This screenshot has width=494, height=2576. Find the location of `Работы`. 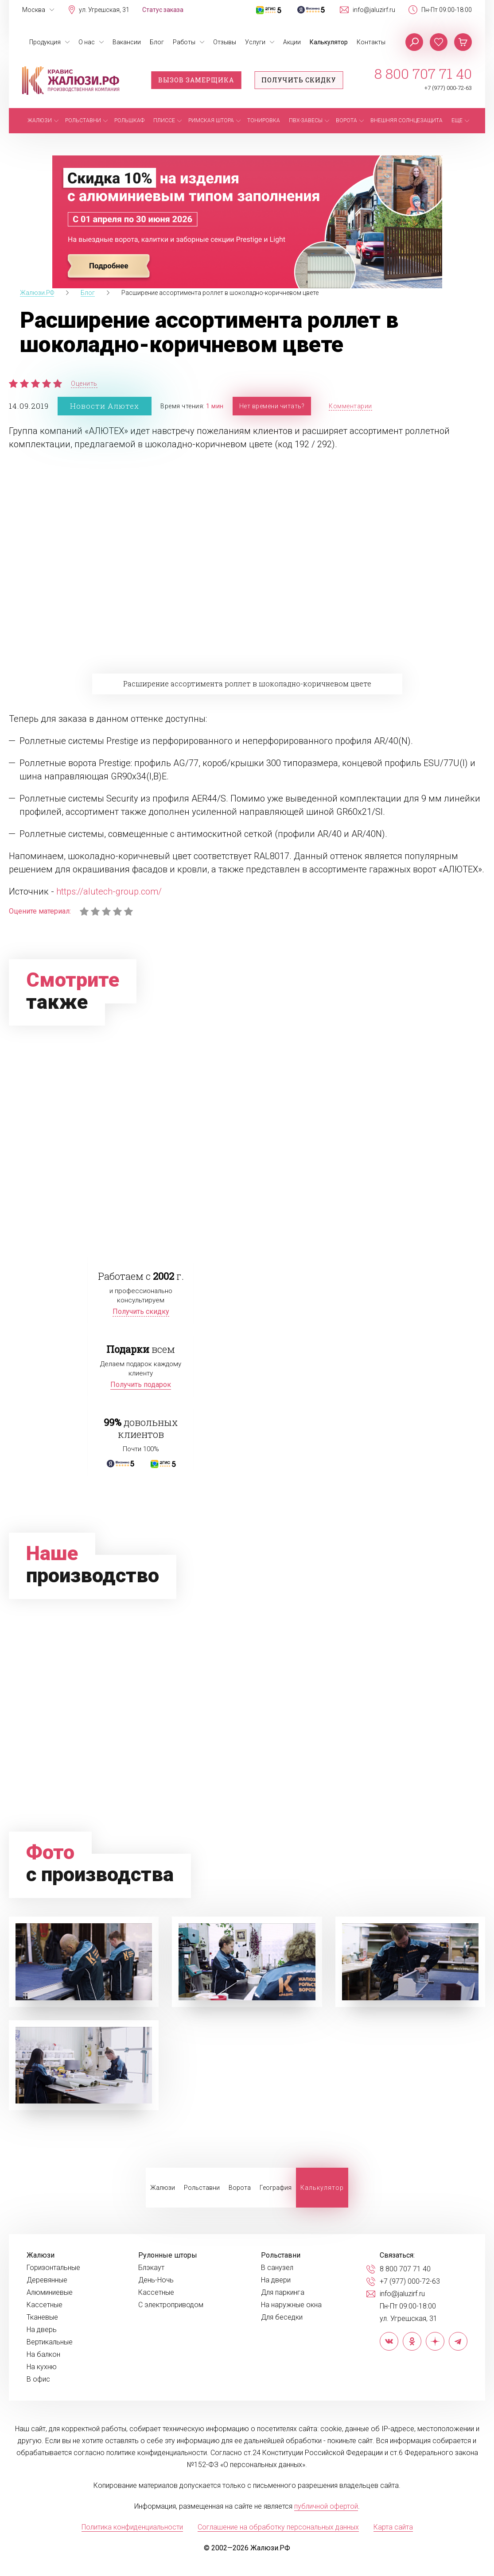

Работы is located at coordinates (184, 42).